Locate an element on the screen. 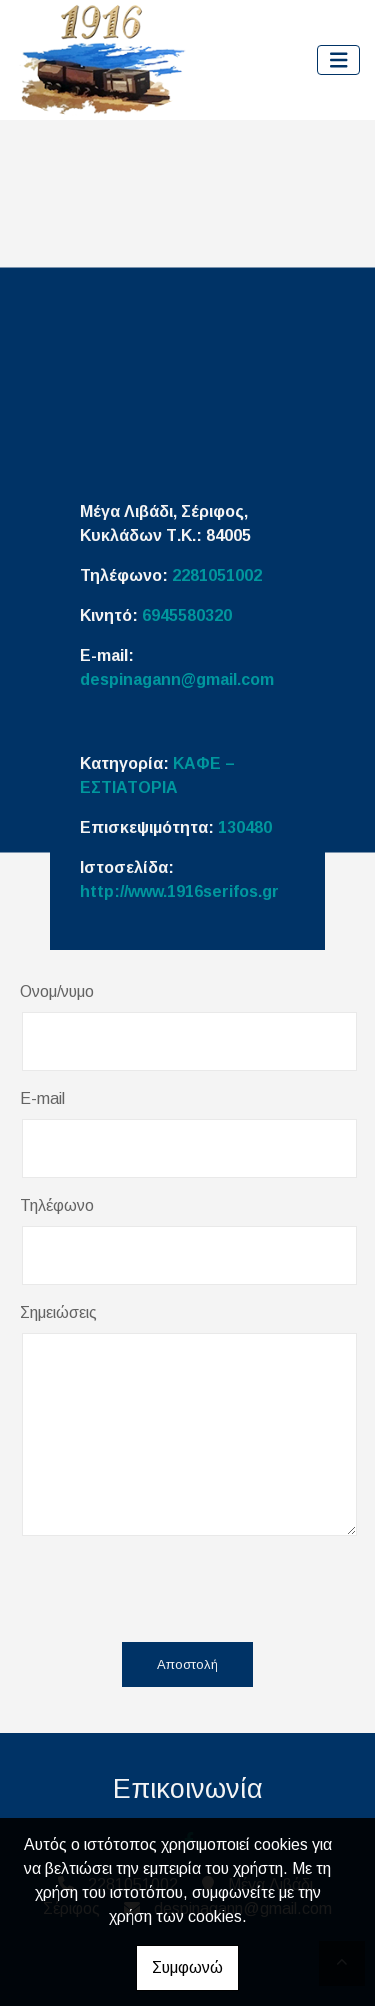  despinagann@gmail.com is located at coordinates (177, 679).